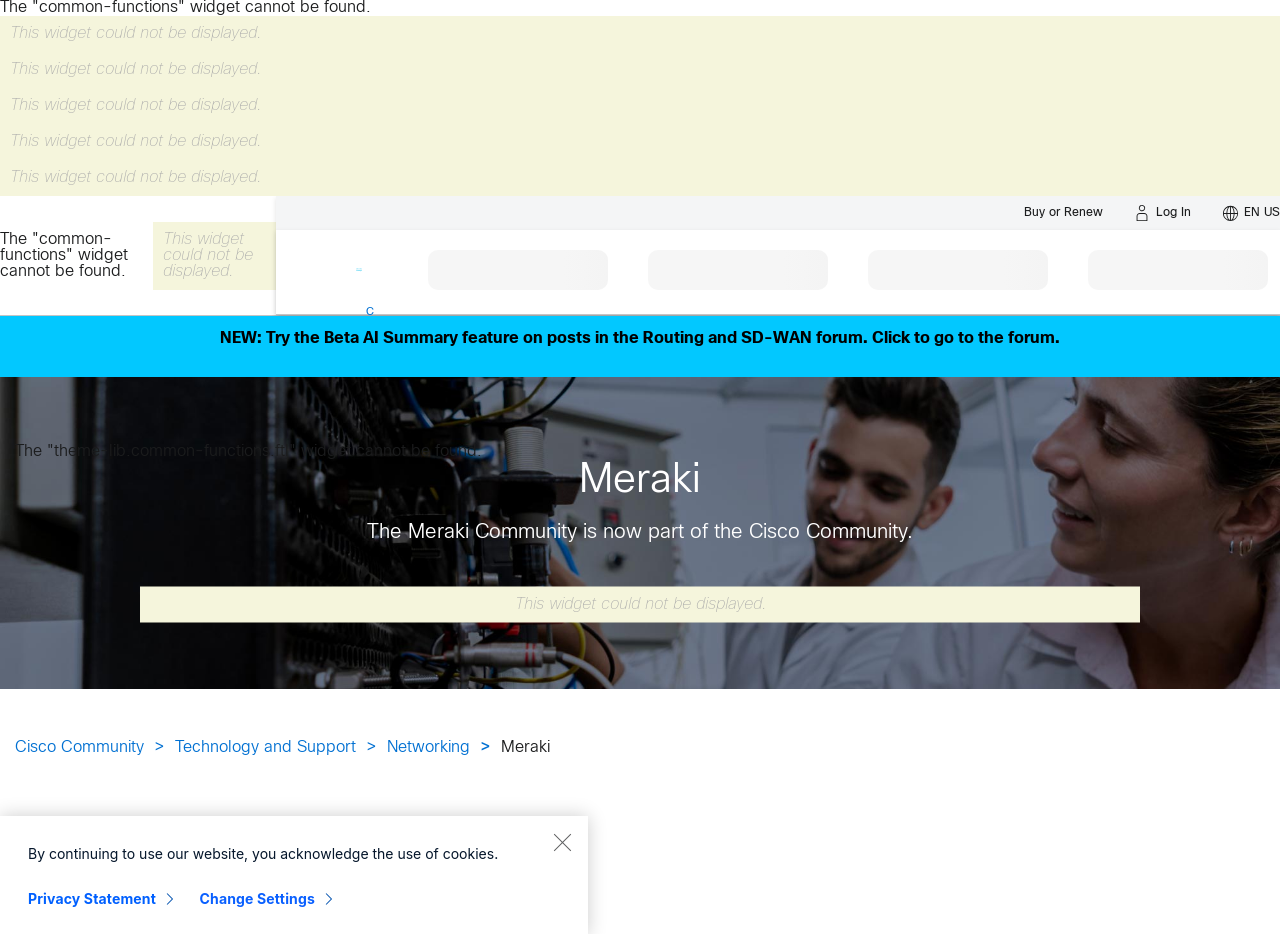  What do you see at coordinates (1251, 213) in the screenshot?
I see `[English - US]` at bounding box center [1251, 213].